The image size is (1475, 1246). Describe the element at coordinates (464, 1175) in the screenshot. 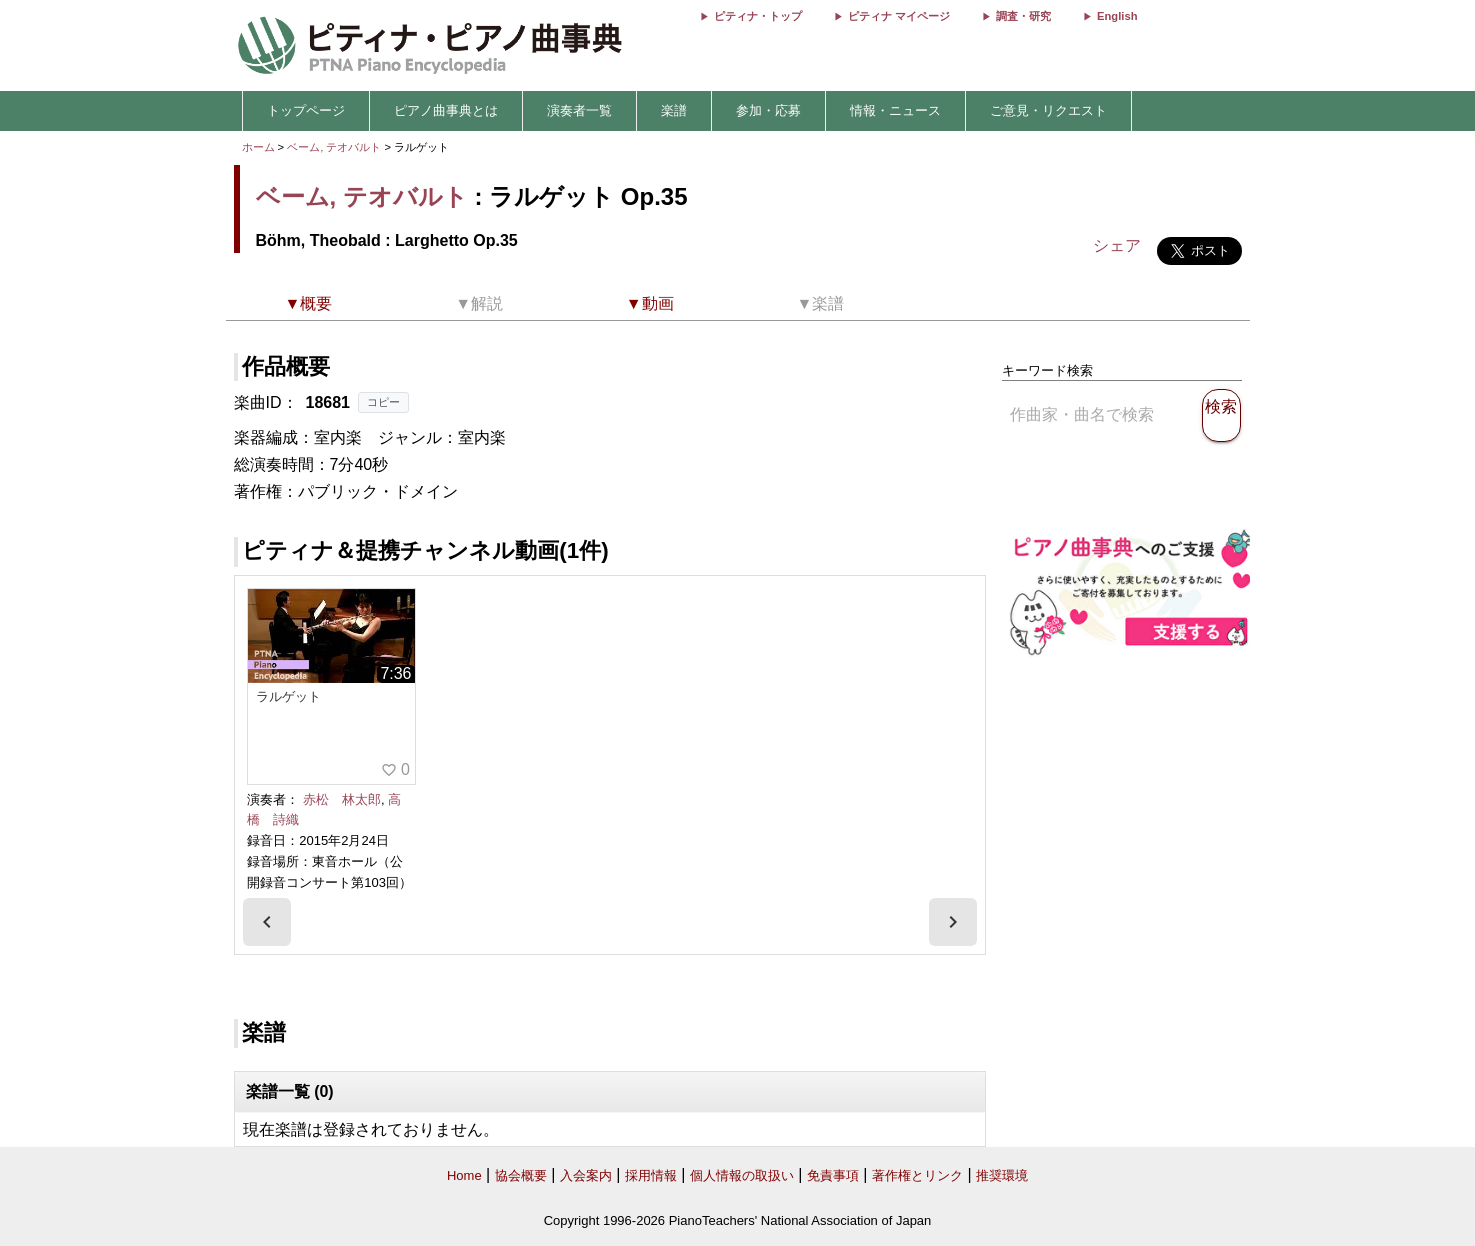

I see `Home` at that location.